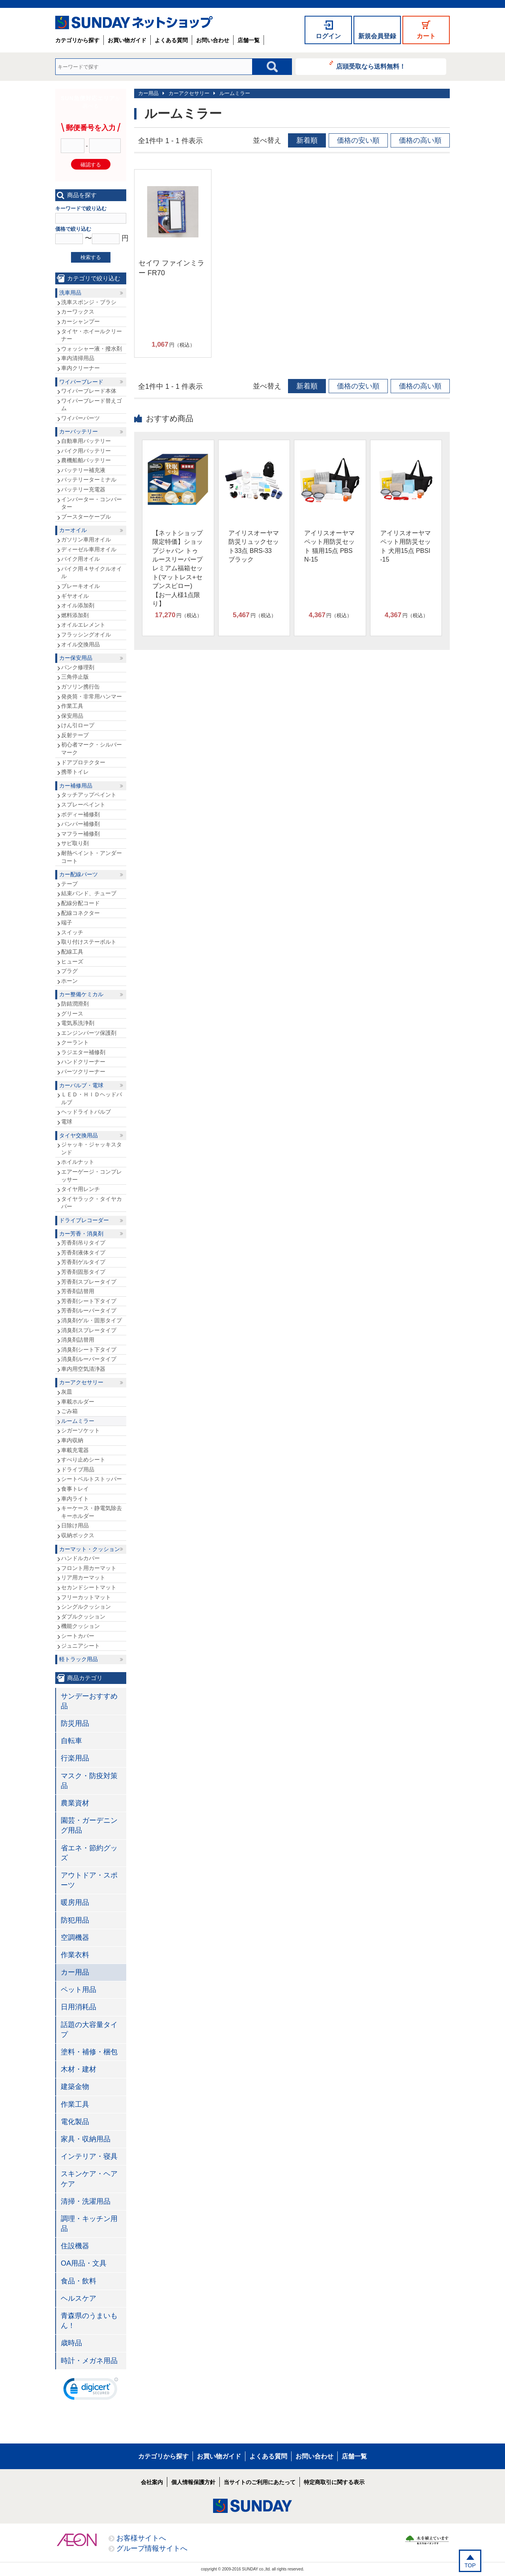  What do you see at coordinates (83, 804) in the screenshot?
I see `スプレーペイント` at bounding box center [83, 804].